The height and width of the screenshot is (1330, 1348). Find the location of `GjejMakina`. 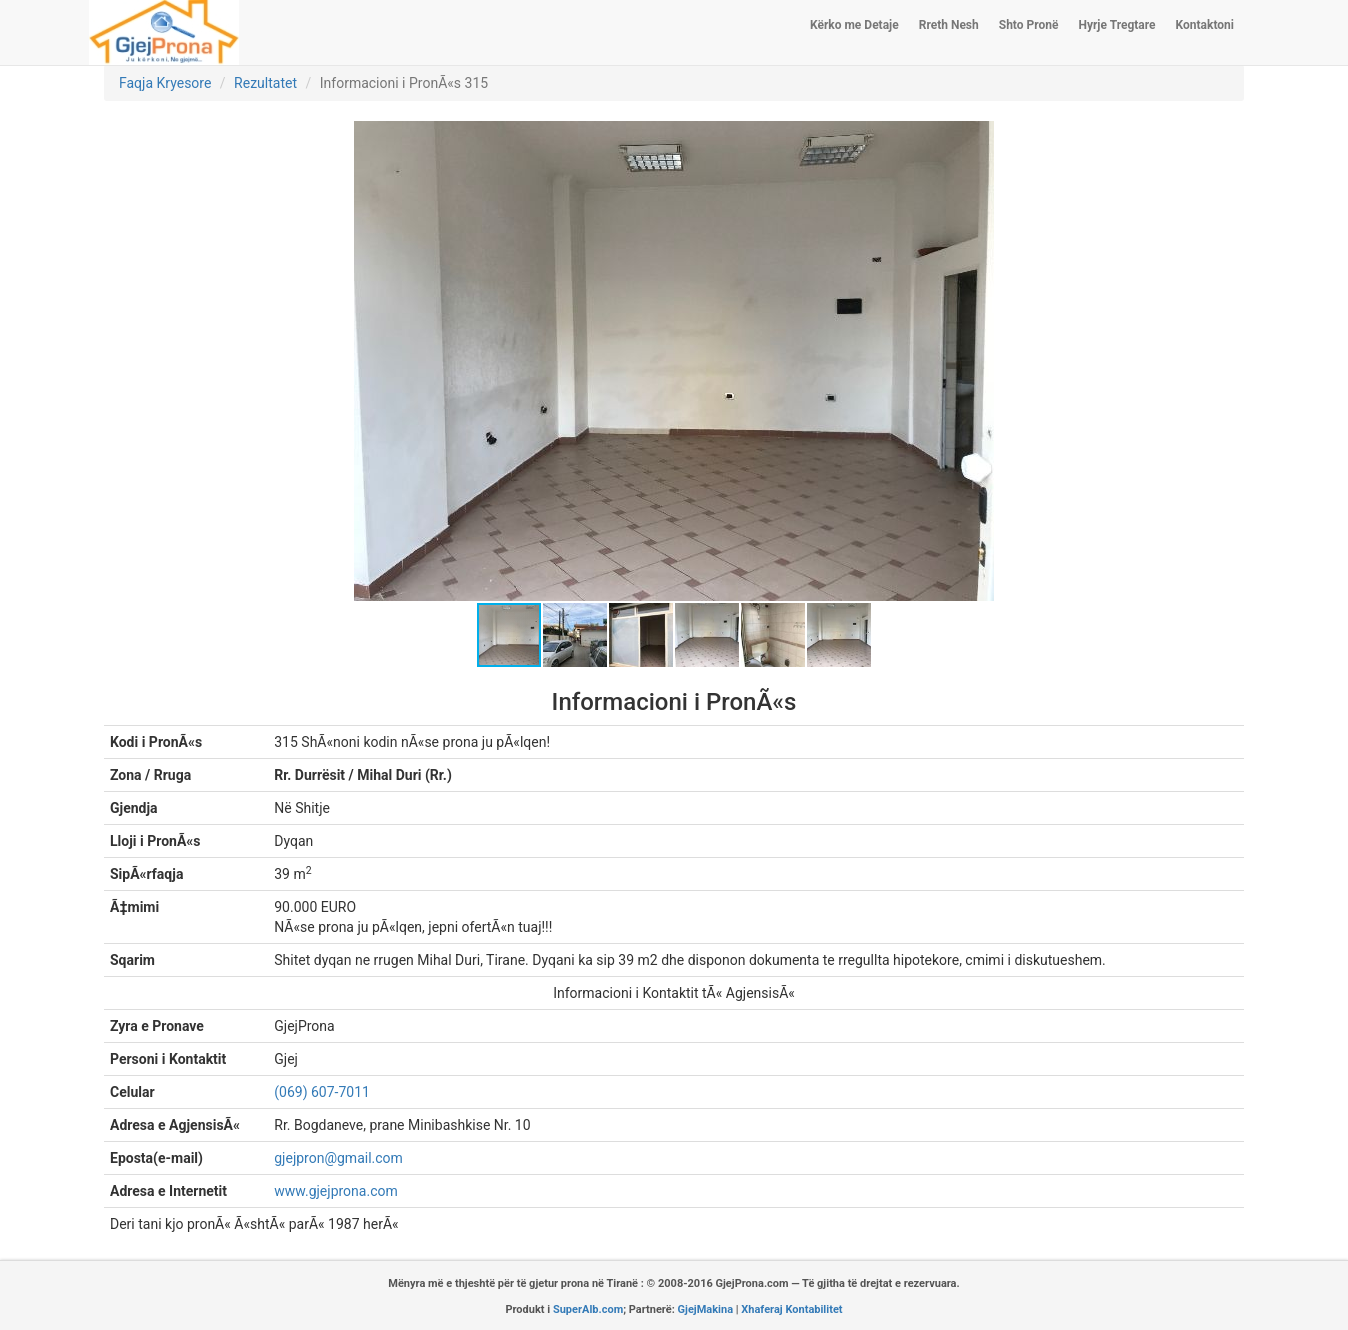

GjejMakina is located at coordinates (706, 1309).